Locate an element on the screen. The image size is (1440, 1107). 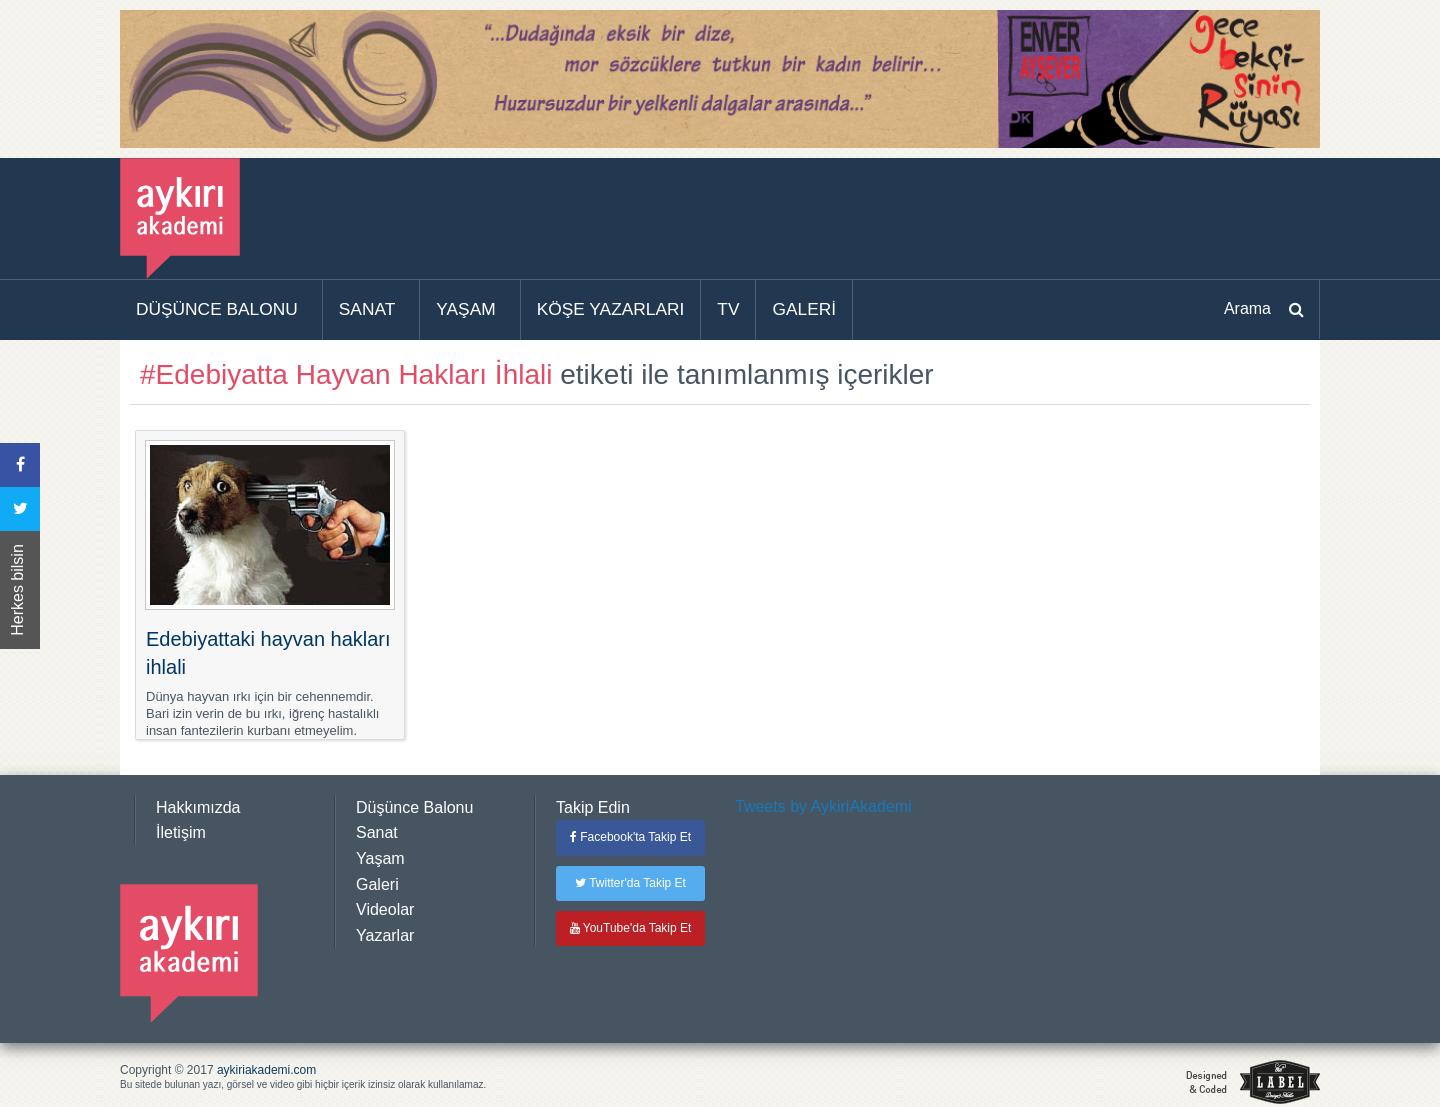
Düşünce Balonu is located at coordinates (414, 807).